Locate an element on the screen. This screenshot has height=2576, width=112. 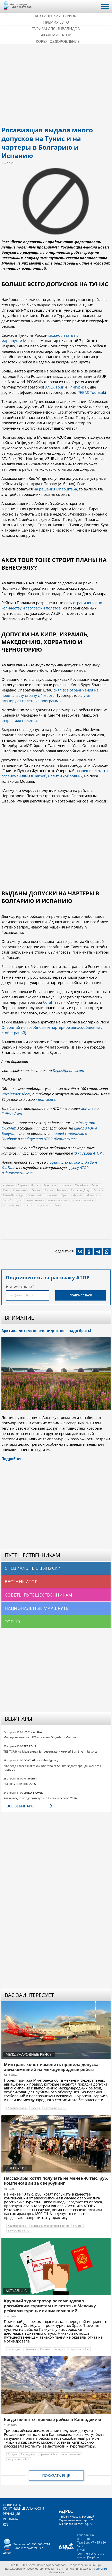
авиасообщение is located at coordinates (58, 1200).